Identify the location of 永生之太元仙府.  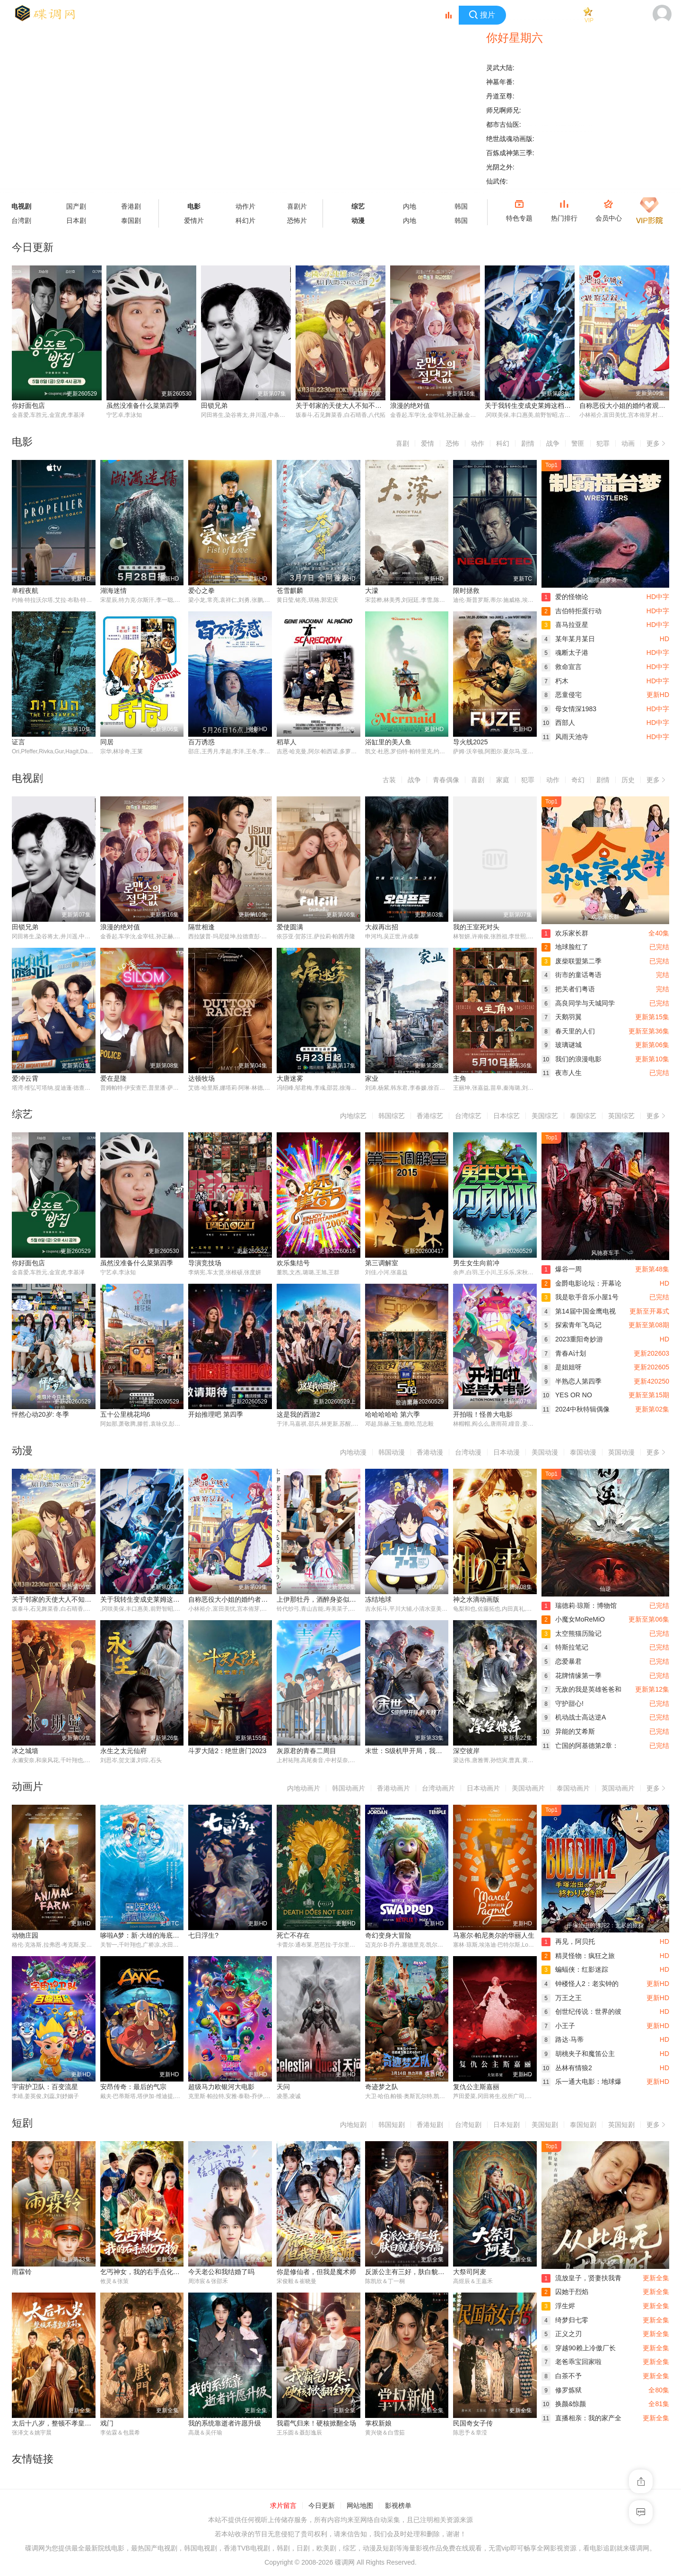
(123, 1752).